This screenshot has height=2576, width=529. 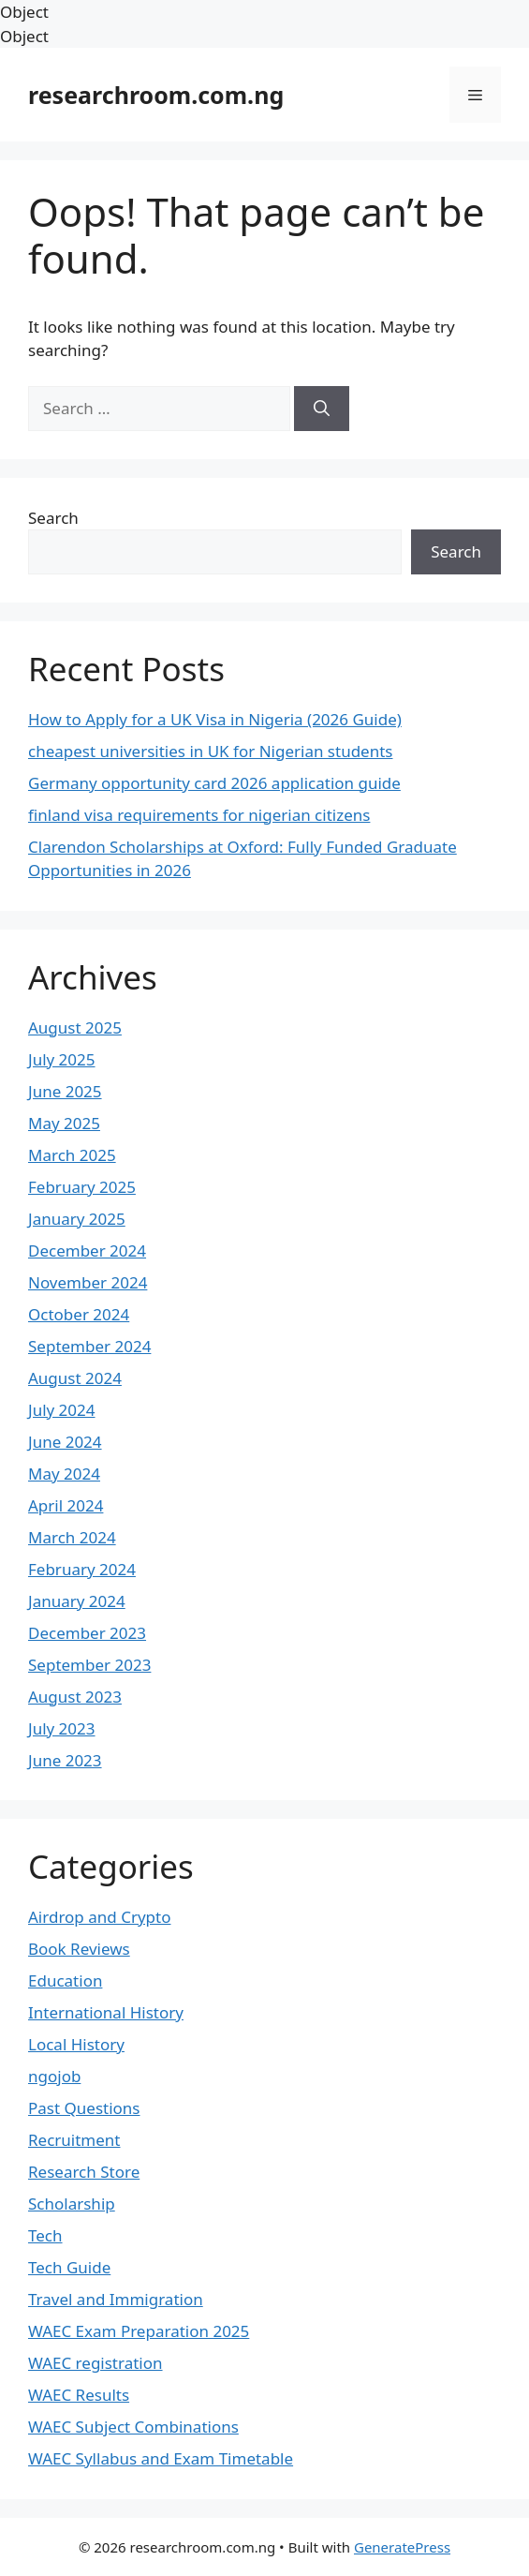 What do you see at coordinates (62, 1728) in the screenshot?
I see `July 2023` at bounding box center [62, 1728].